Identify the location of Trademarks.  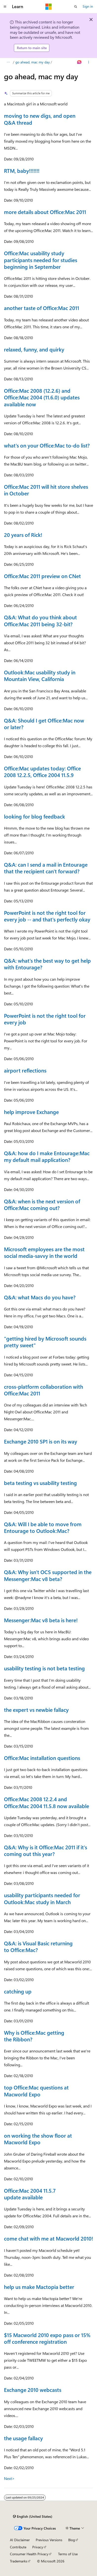
(18, 2561).